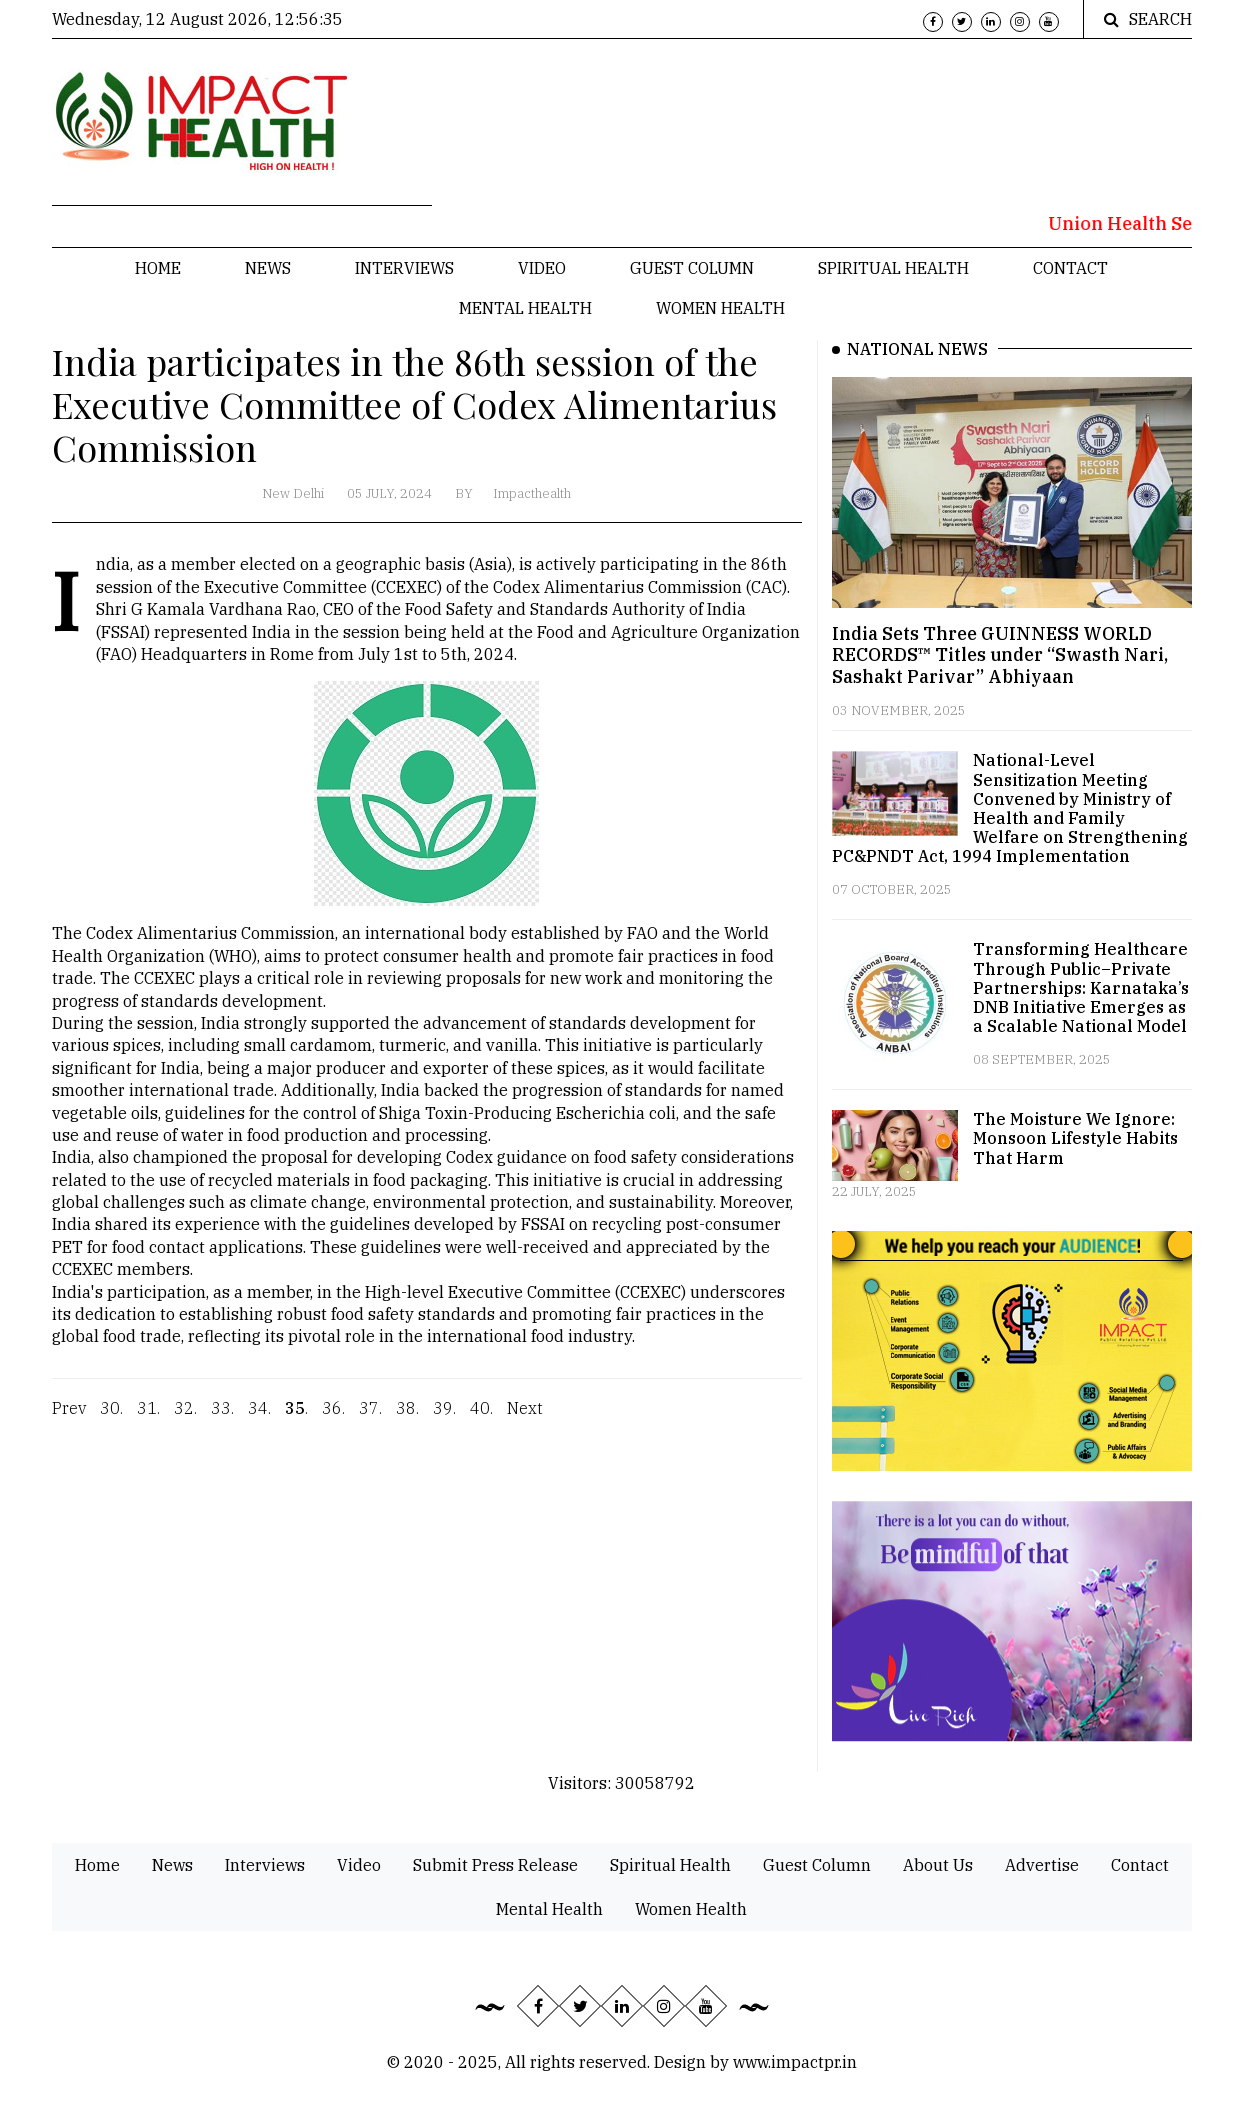 The width and height of the screenshot is (1243, 2119). What do you see at coordinates (1070, 268) in the screenshot?
I see `Contact` at bounding box center [1070, 268].